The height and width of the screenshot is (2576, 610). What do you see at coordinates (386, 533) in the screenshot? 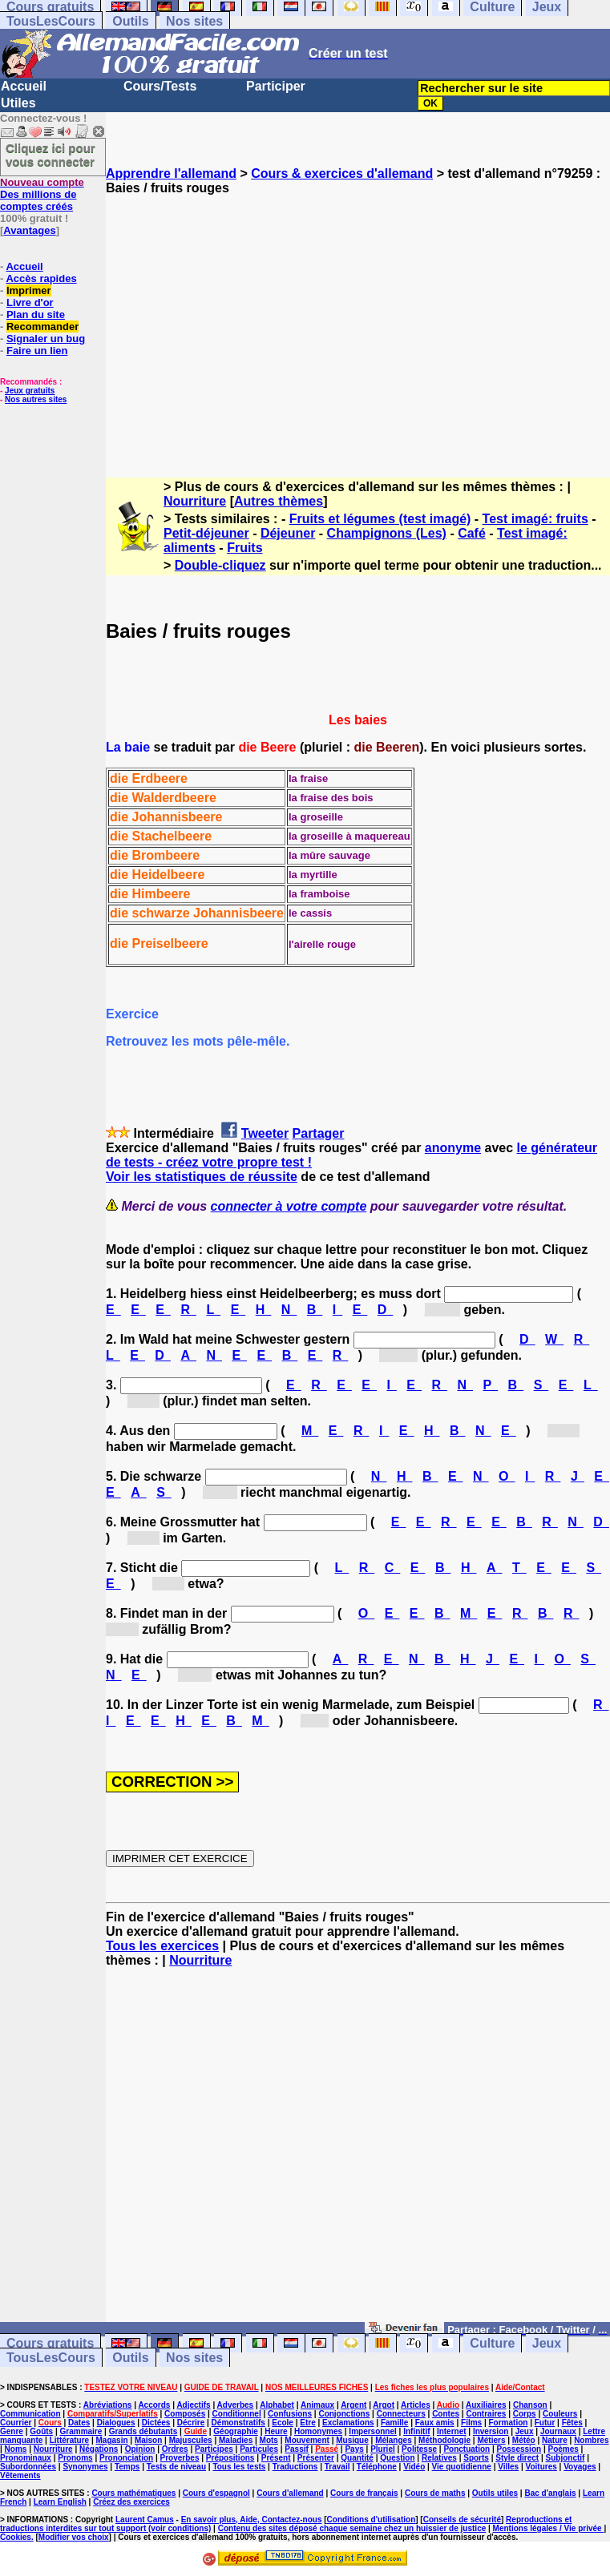
I see `Champignons (Les)` at bounding box center [386, 533].